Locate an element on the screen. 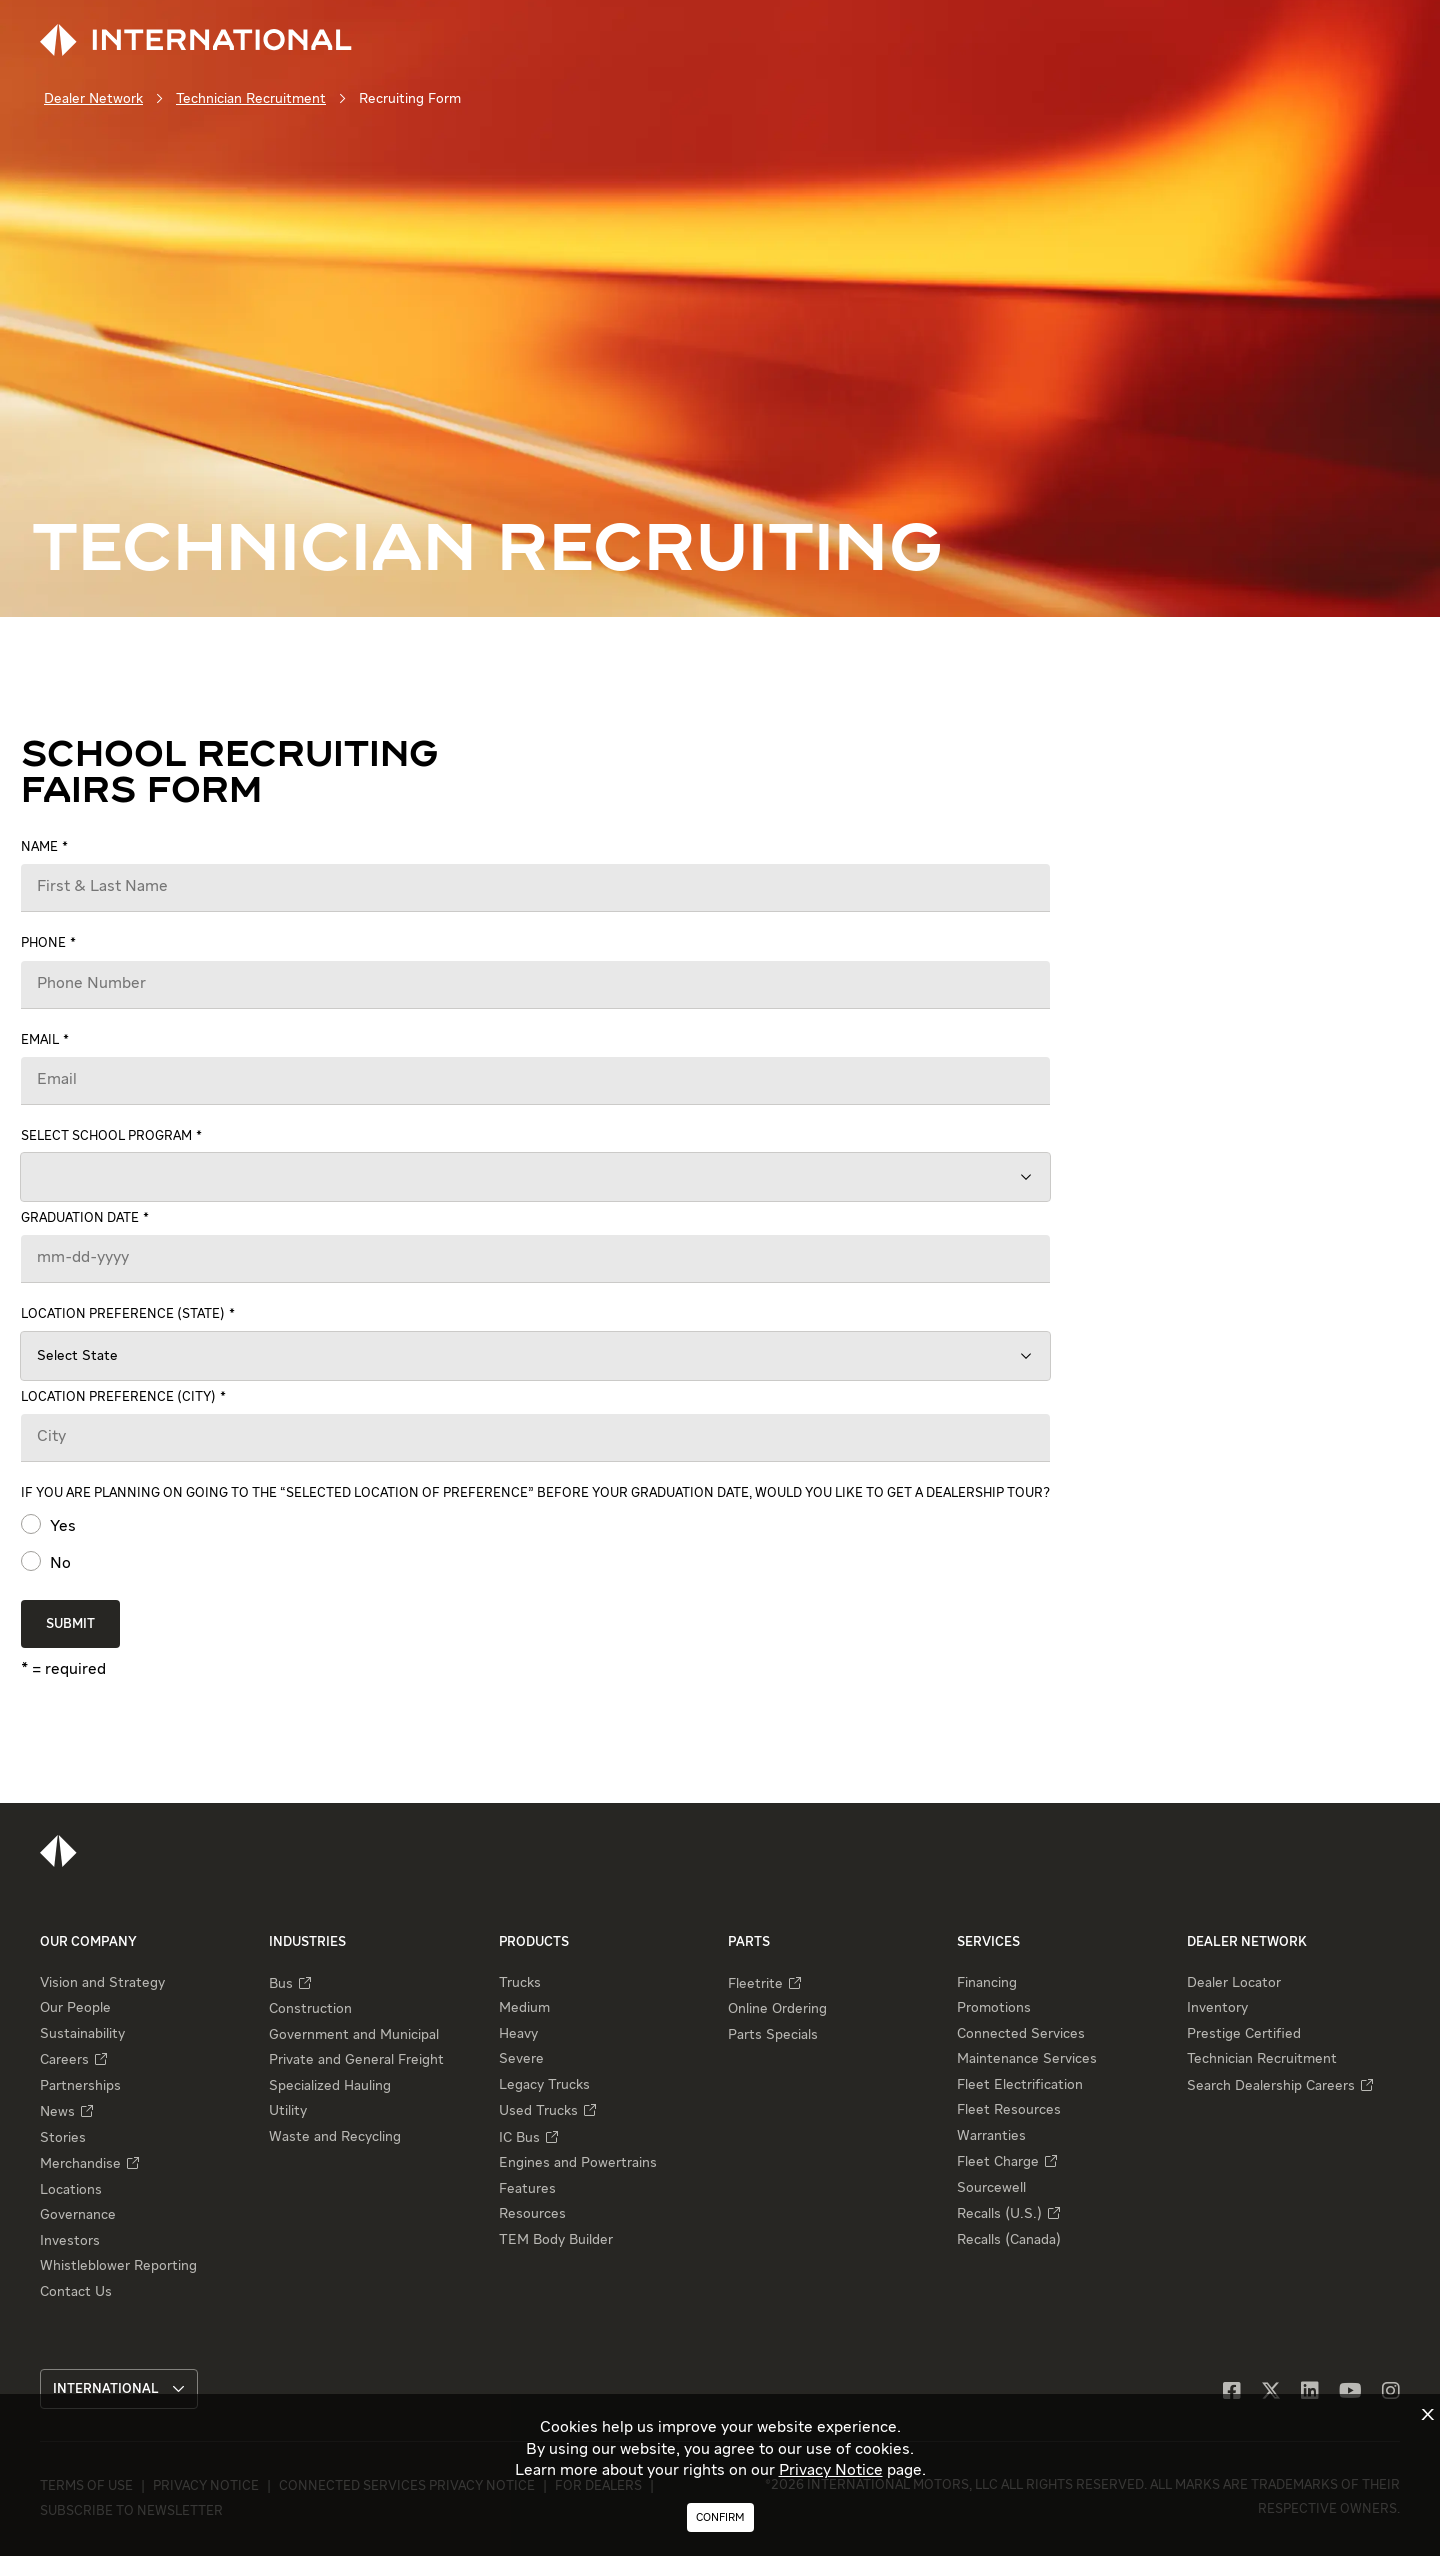 Image resolution: width=1440 pixels, height=2556 pixels. Location preference (state) is located at coordinates (123, 1314).